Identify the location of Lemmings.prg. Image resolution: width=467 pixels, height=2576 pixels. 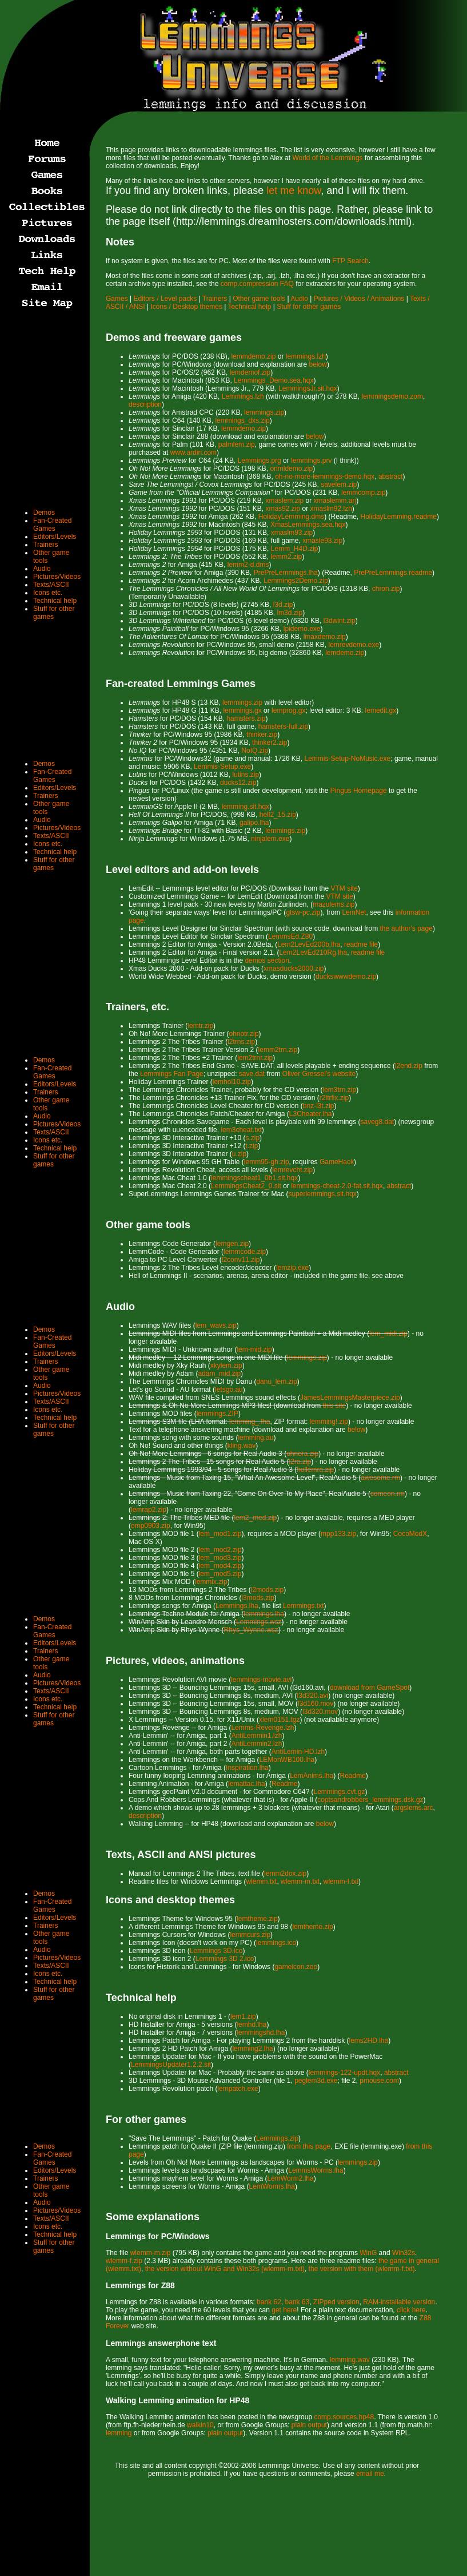
(259, 461).